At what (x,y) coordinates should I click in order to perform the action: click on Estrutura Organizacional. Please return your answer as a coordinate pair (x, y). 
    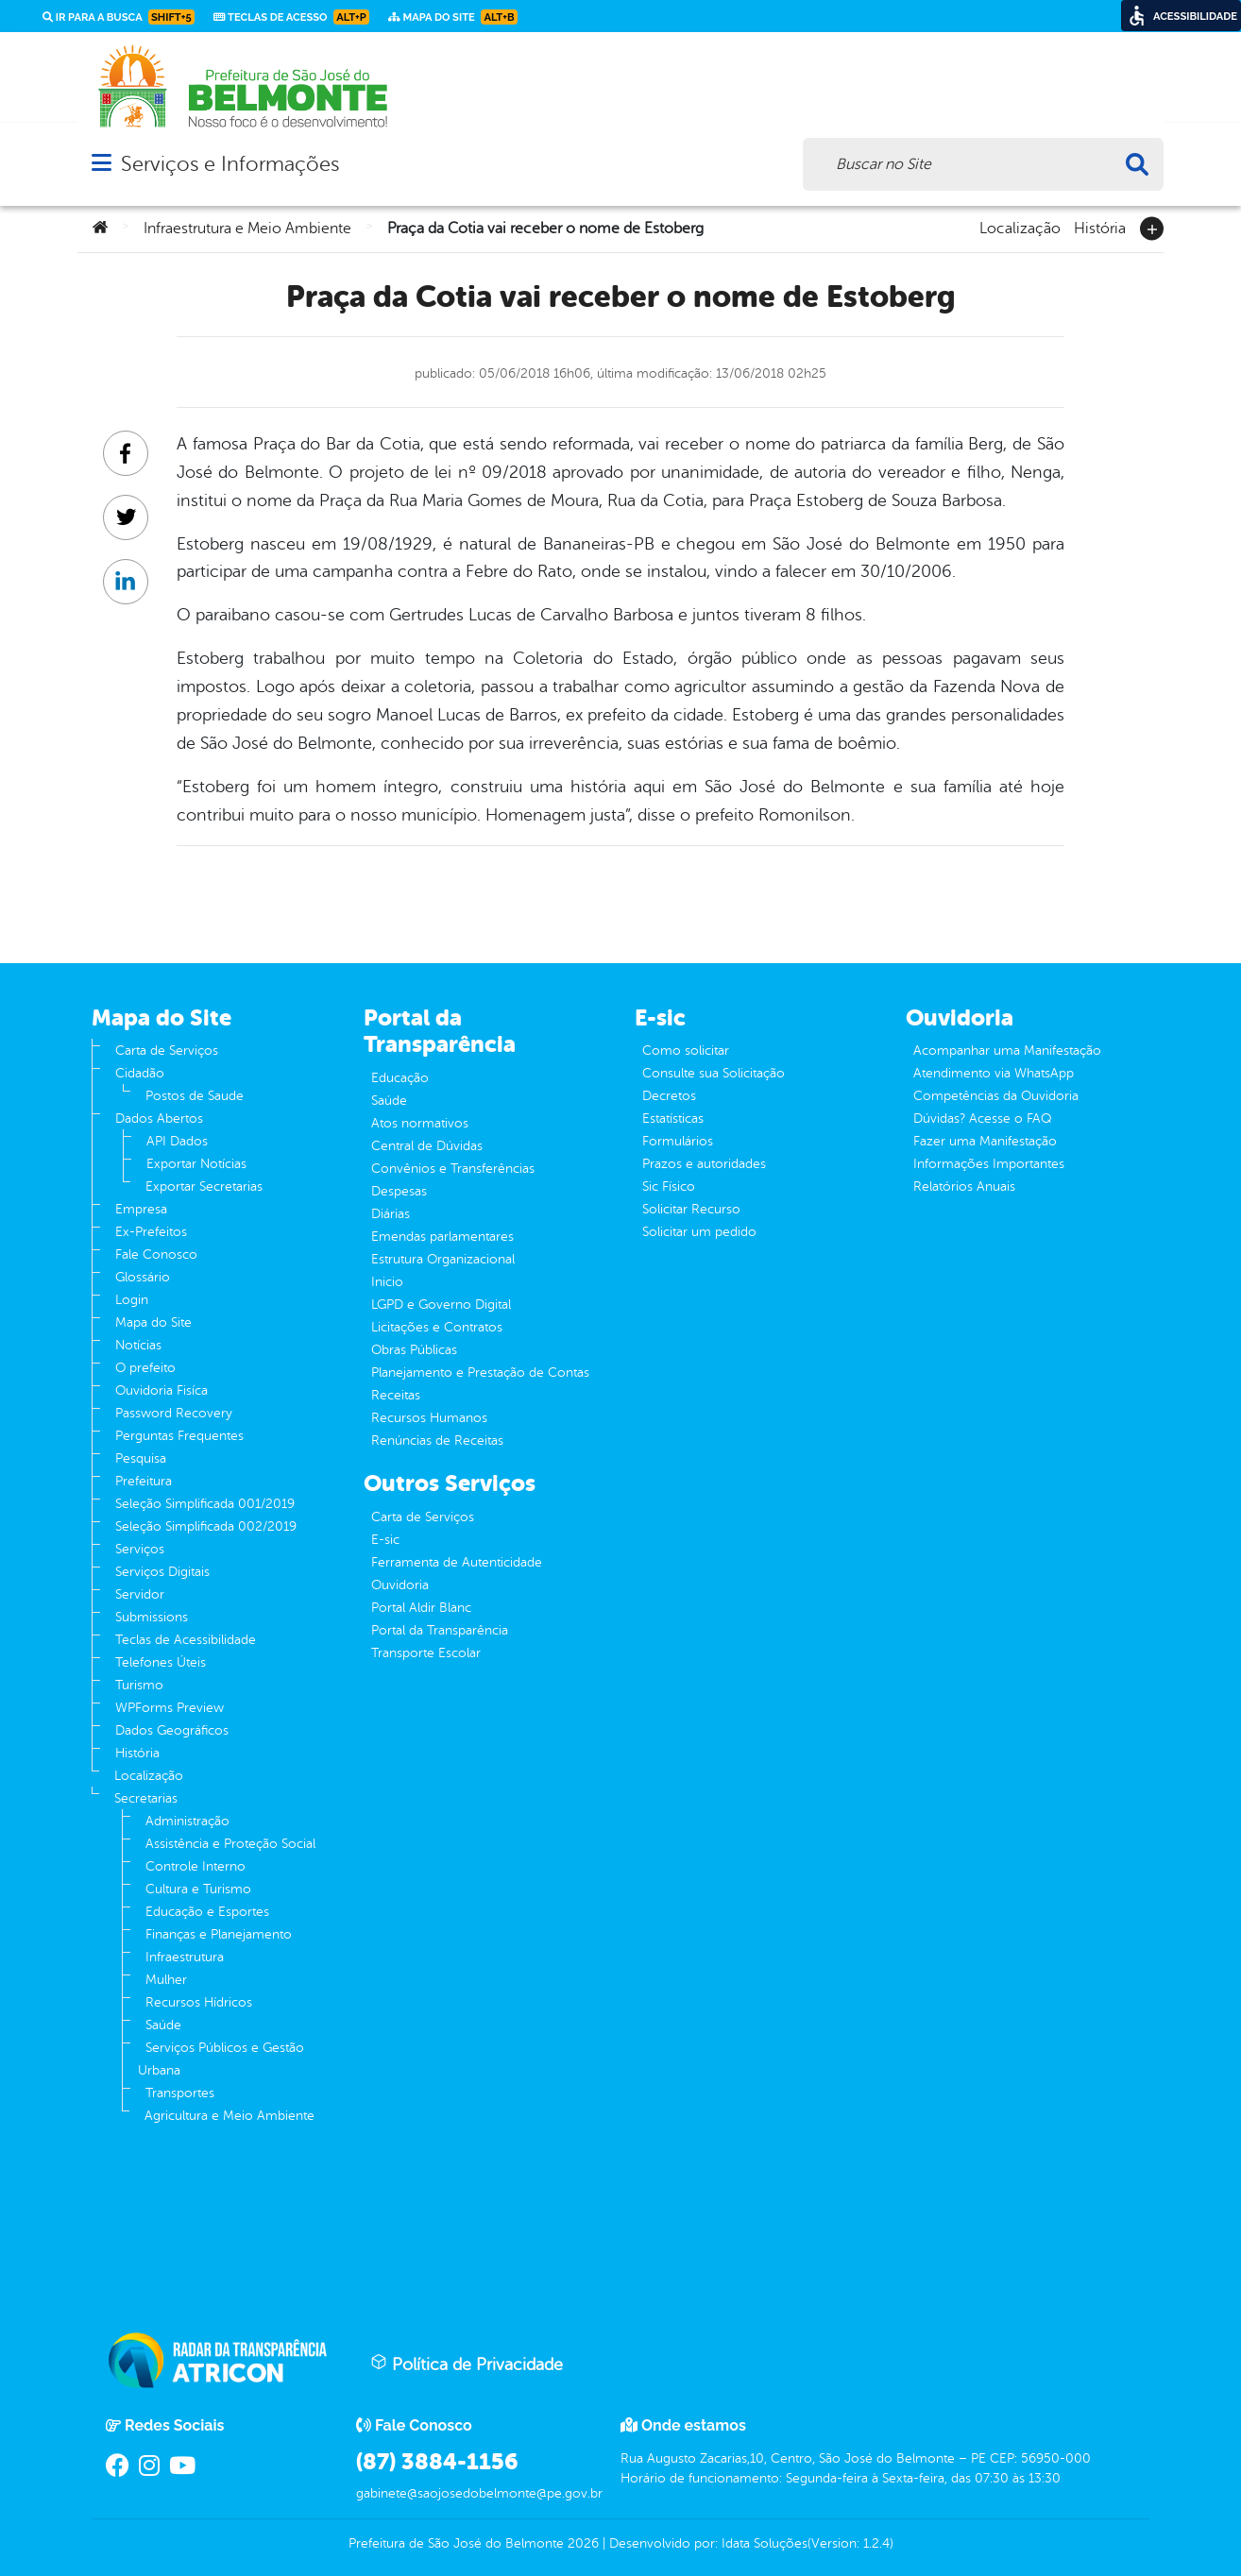
    Looking at the image, I should click on (443, 1259).